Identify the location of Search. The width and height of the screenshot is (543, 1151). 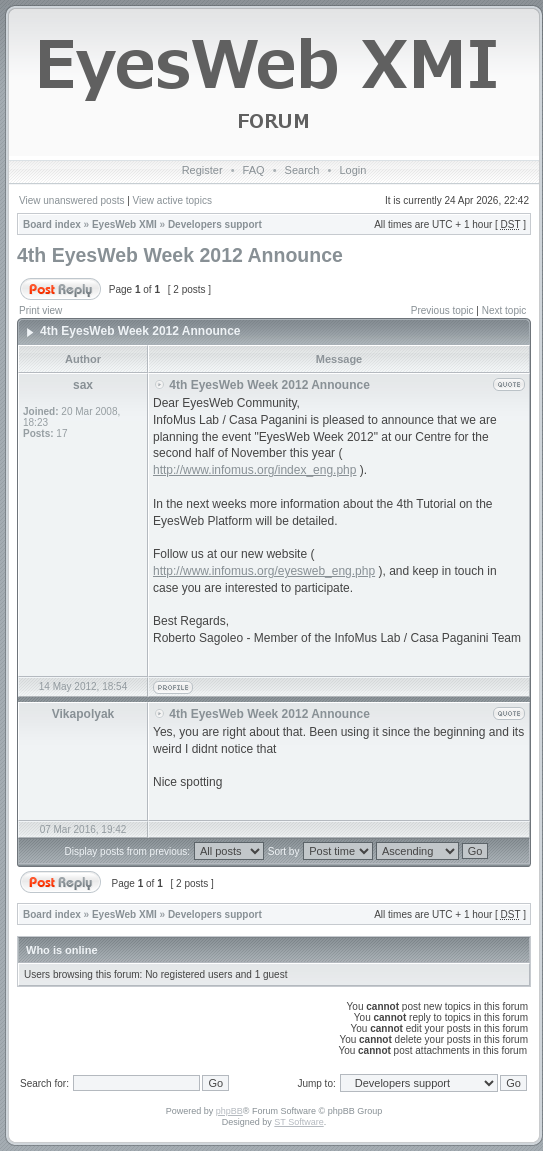
(302, 170).